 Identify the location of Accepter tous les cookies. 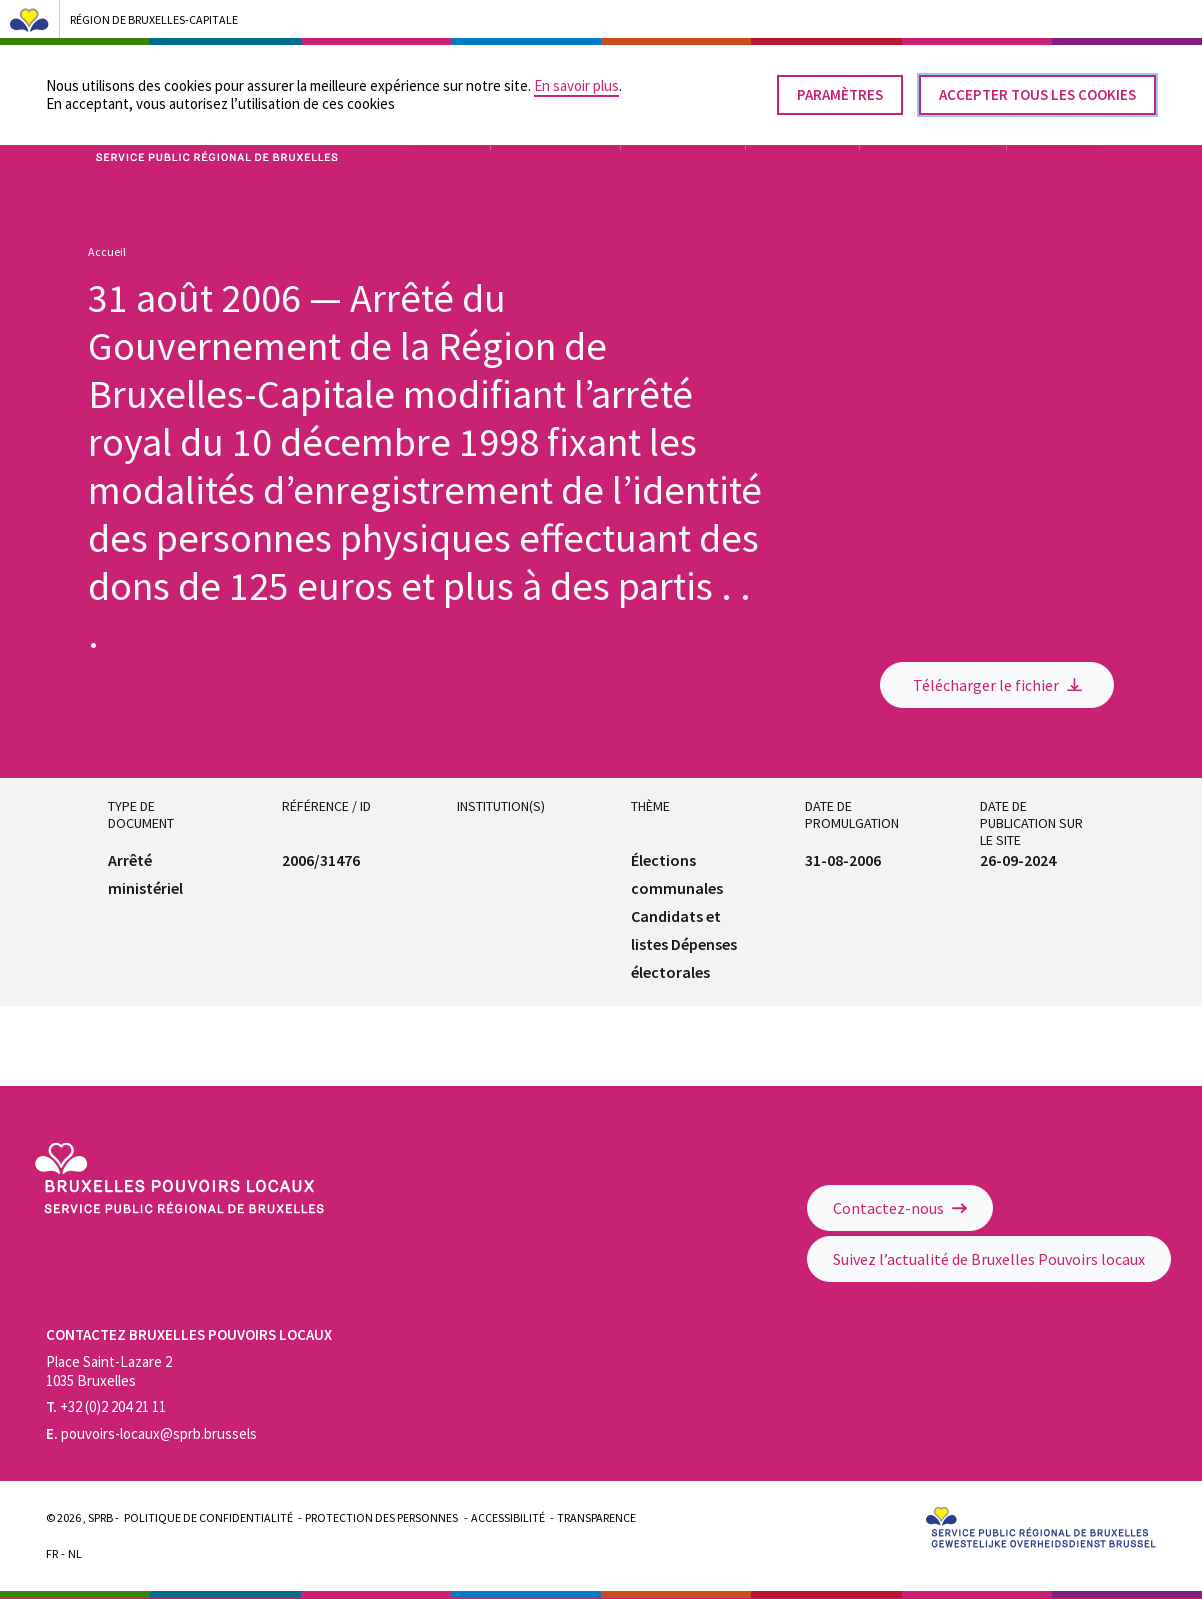
(1037, 85).